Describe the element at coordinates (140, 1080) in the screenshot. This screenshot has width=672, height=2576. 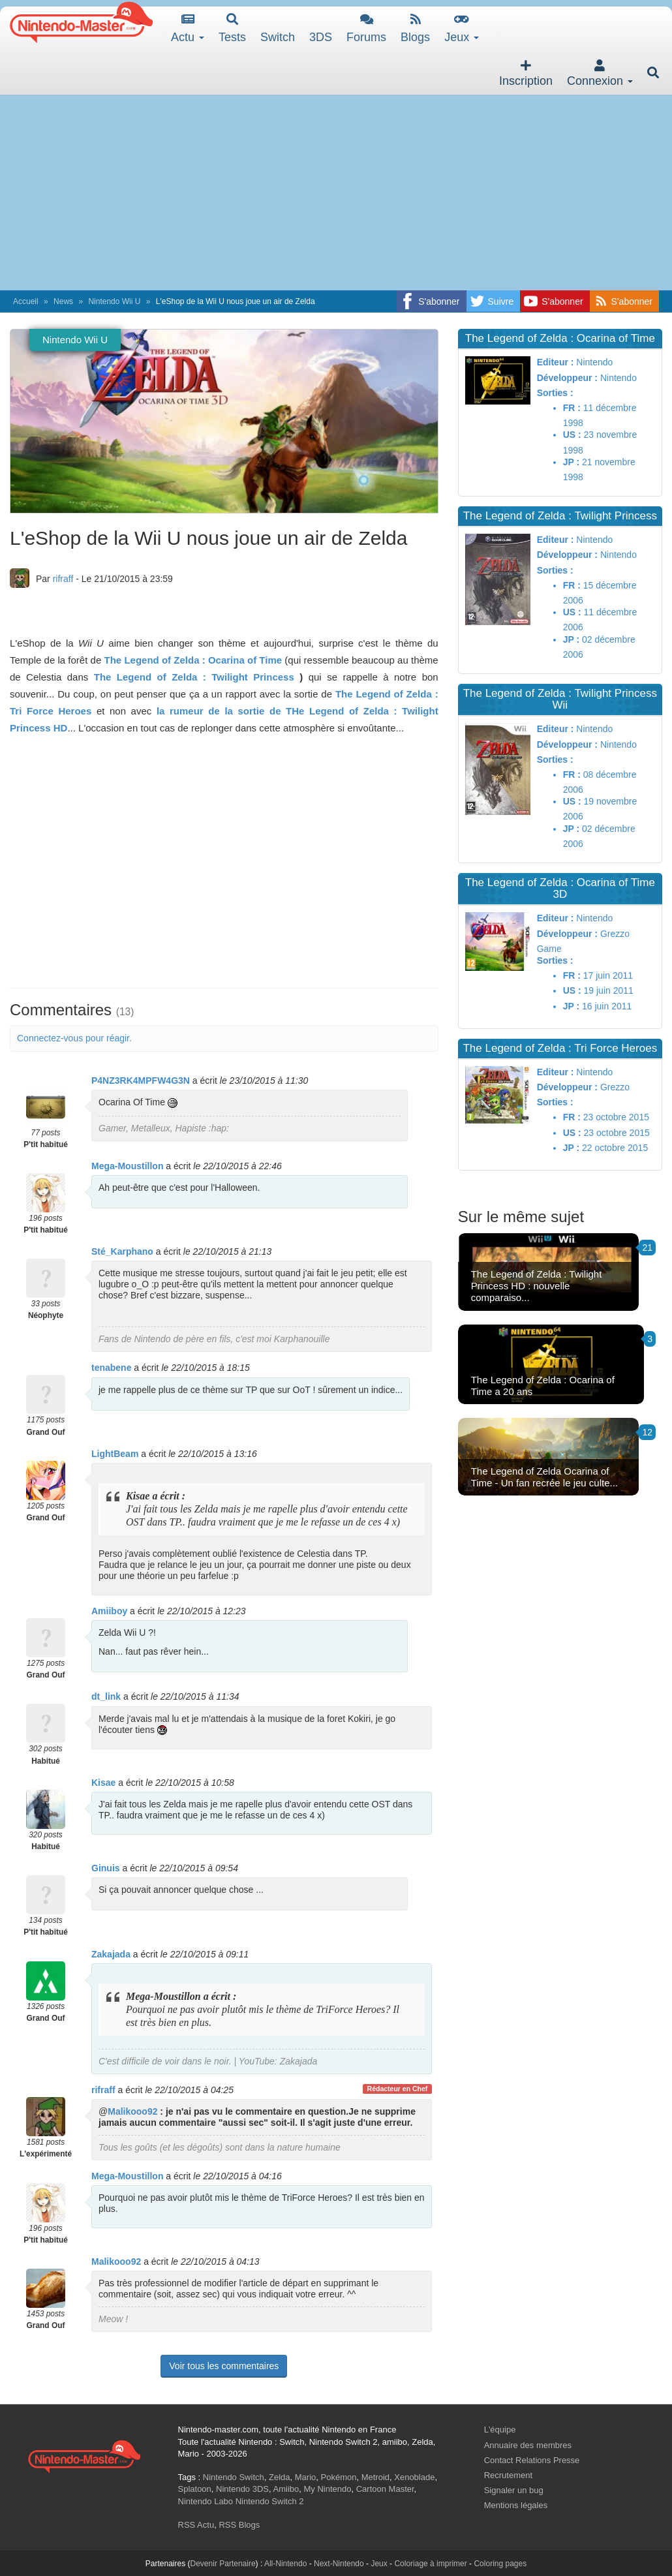
I see `P4NZ3RK4MPFW4G3N` at that location.